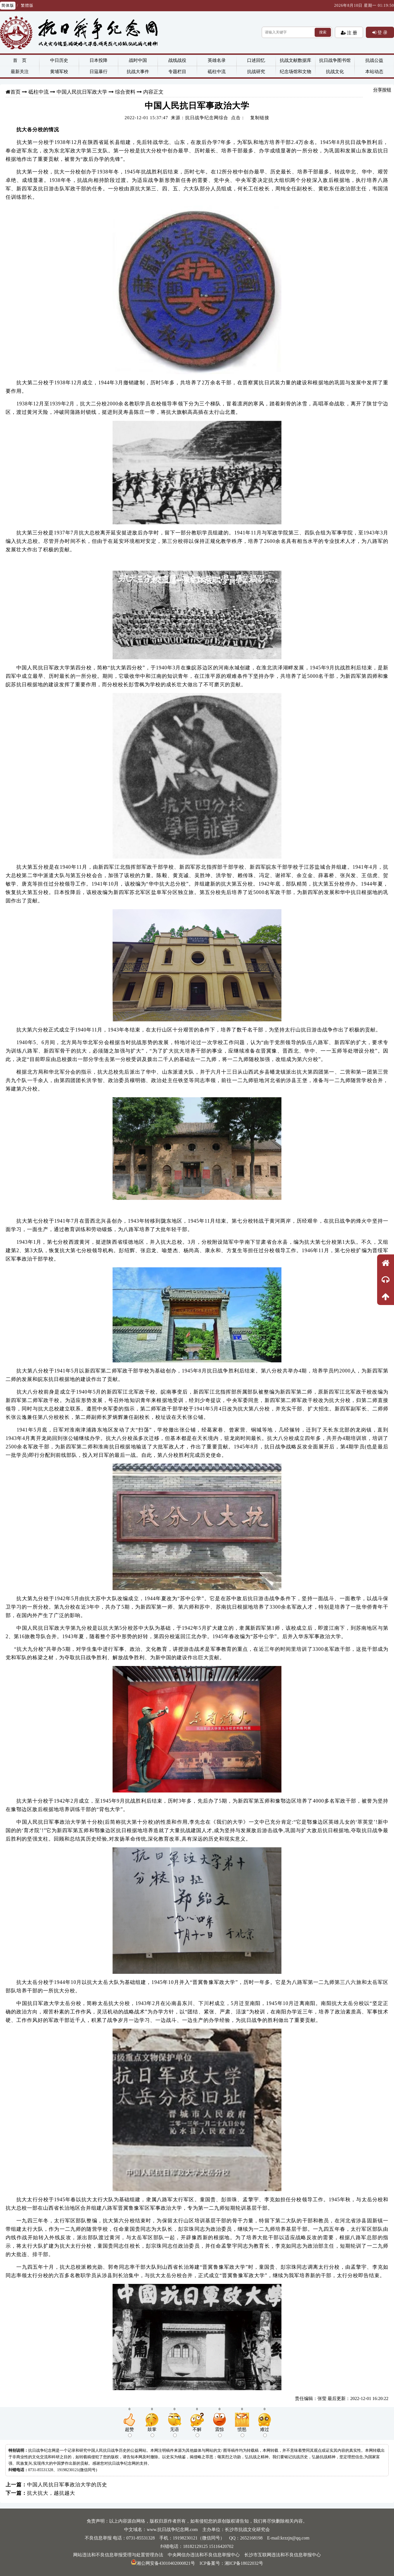 The height and width of the screenshot is (2576, 394). What do you see at coordinates (335, 60) in the screenshot?
I see `抗日战争图书馆` at bounding box center [335, 60].